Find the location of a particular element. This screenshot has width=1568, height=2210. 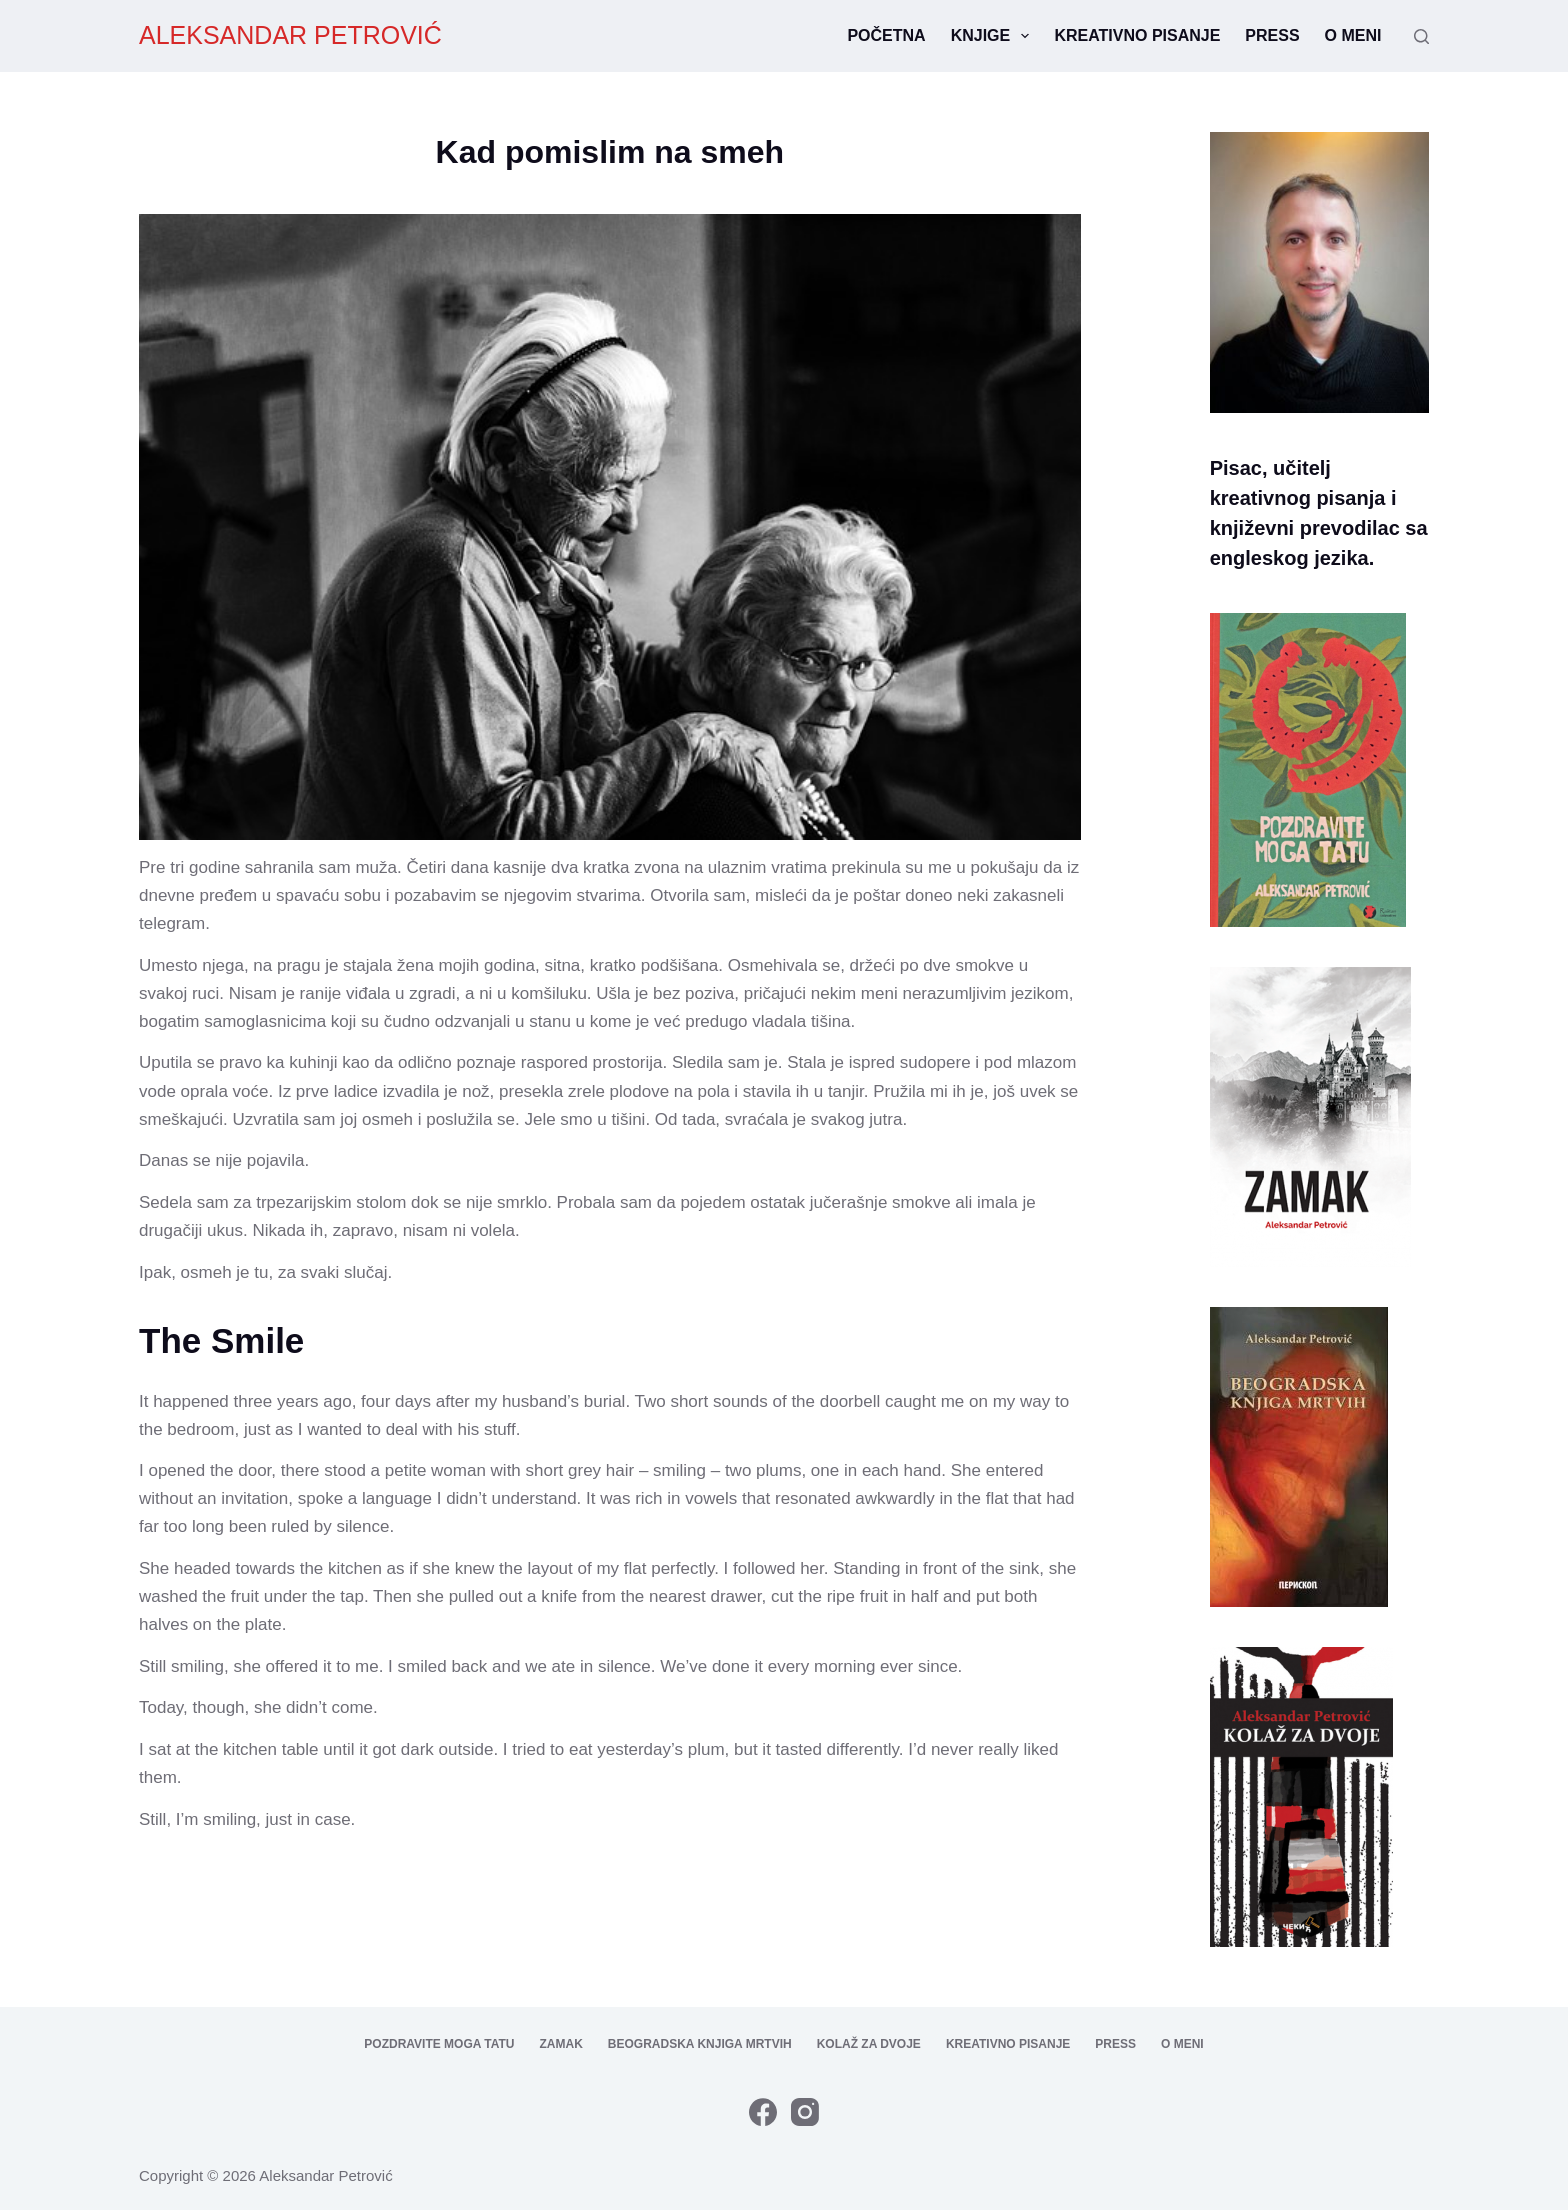

Zamak is located at coordinates (561, 2044).